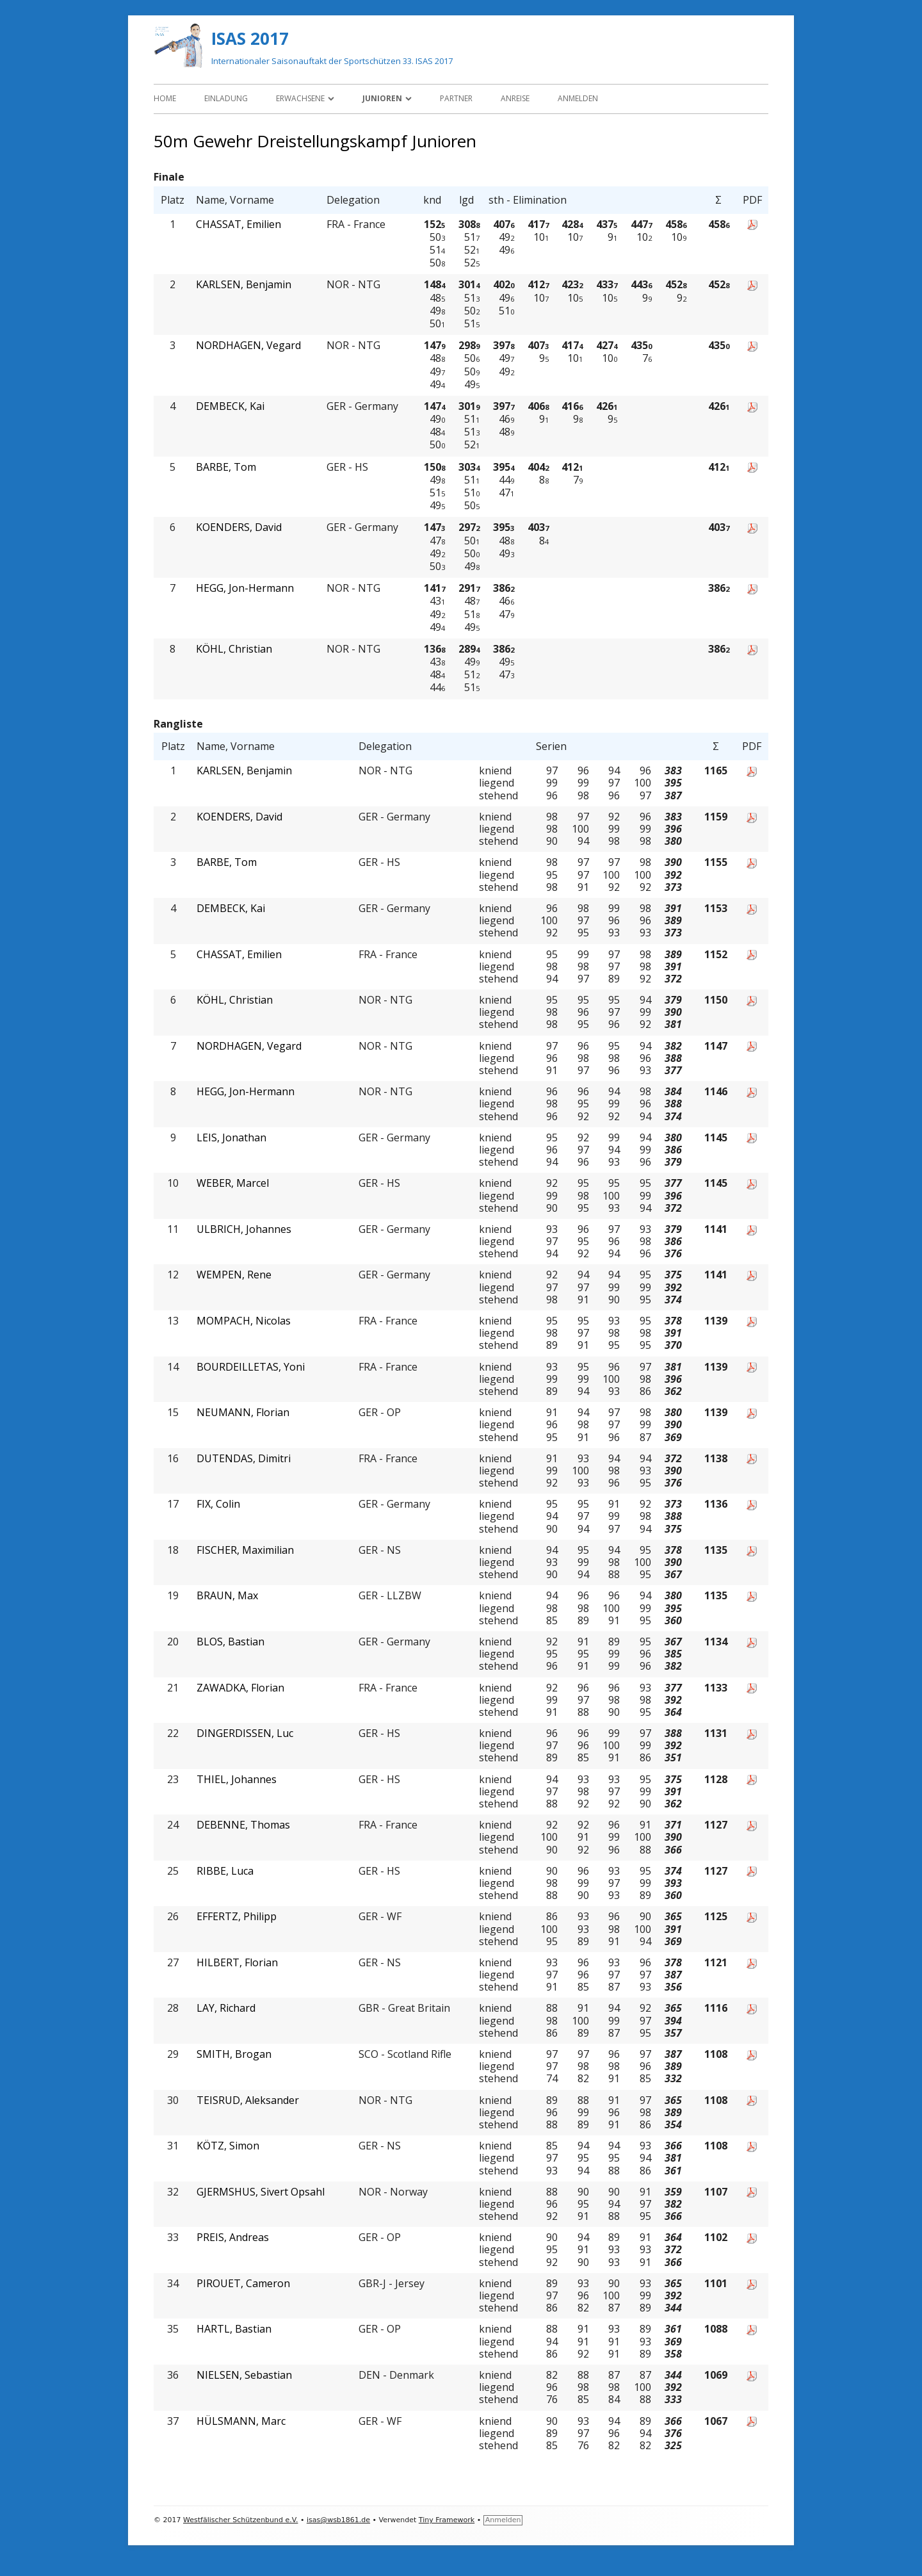 Image resolution: width=922 pixels, height=2576 pixels. What do you see at coordinates (515, 98) in the screenshot?
I see `Anreise` at bounding box center [515, 98].